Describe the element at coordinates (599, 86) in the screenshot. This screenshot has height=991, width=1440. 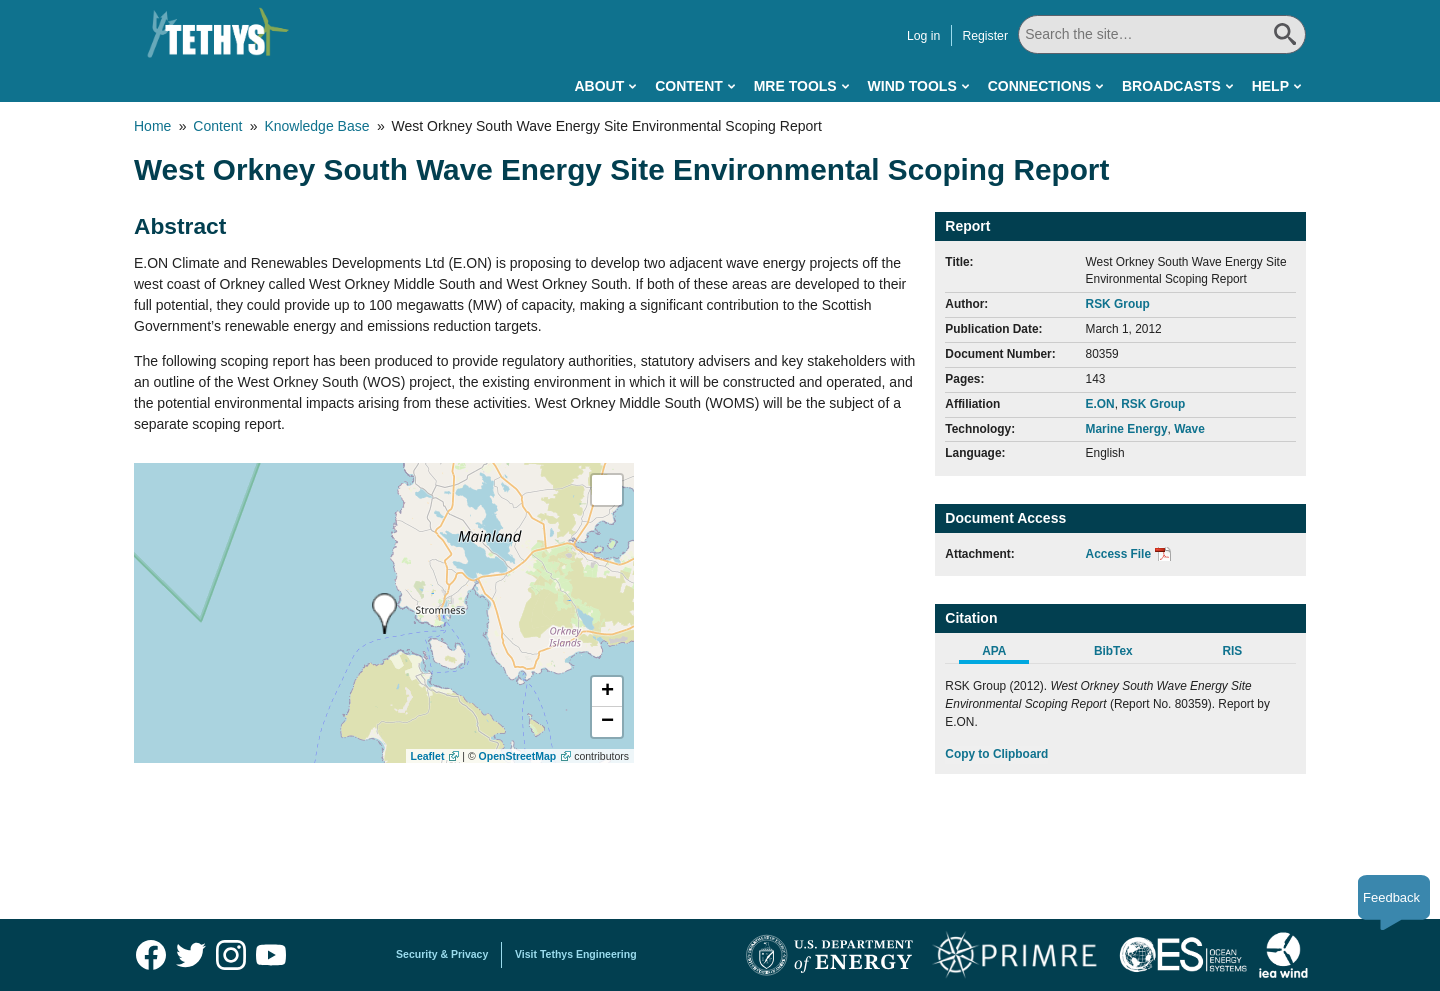
I see `About` at that location.